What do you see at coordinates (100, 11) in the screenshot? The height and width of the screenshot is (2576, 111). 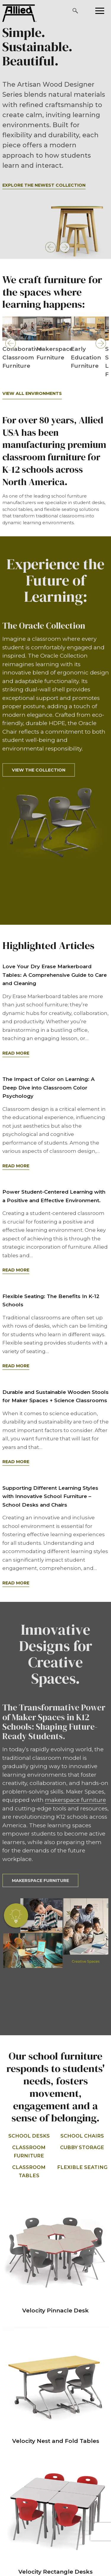 I see `[Please press enter to open or close the mobile navigation.]` at bounding box center [100, 11].